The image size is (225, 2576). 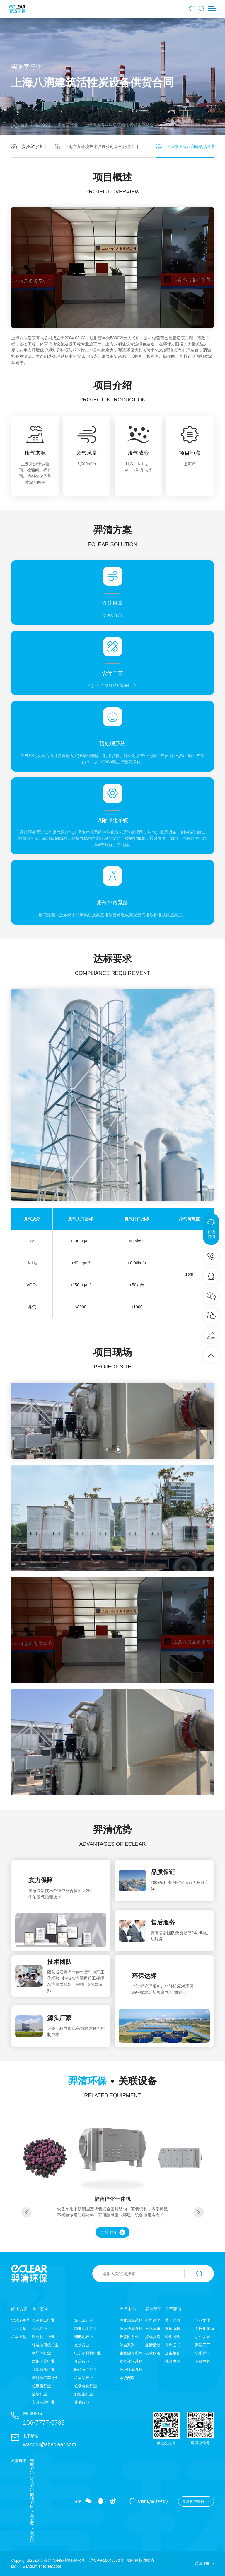 What do you see at coordinates (43, 2361) in the screenshot?
I see `纺织印染行业` at bounding box center [43, 2361].